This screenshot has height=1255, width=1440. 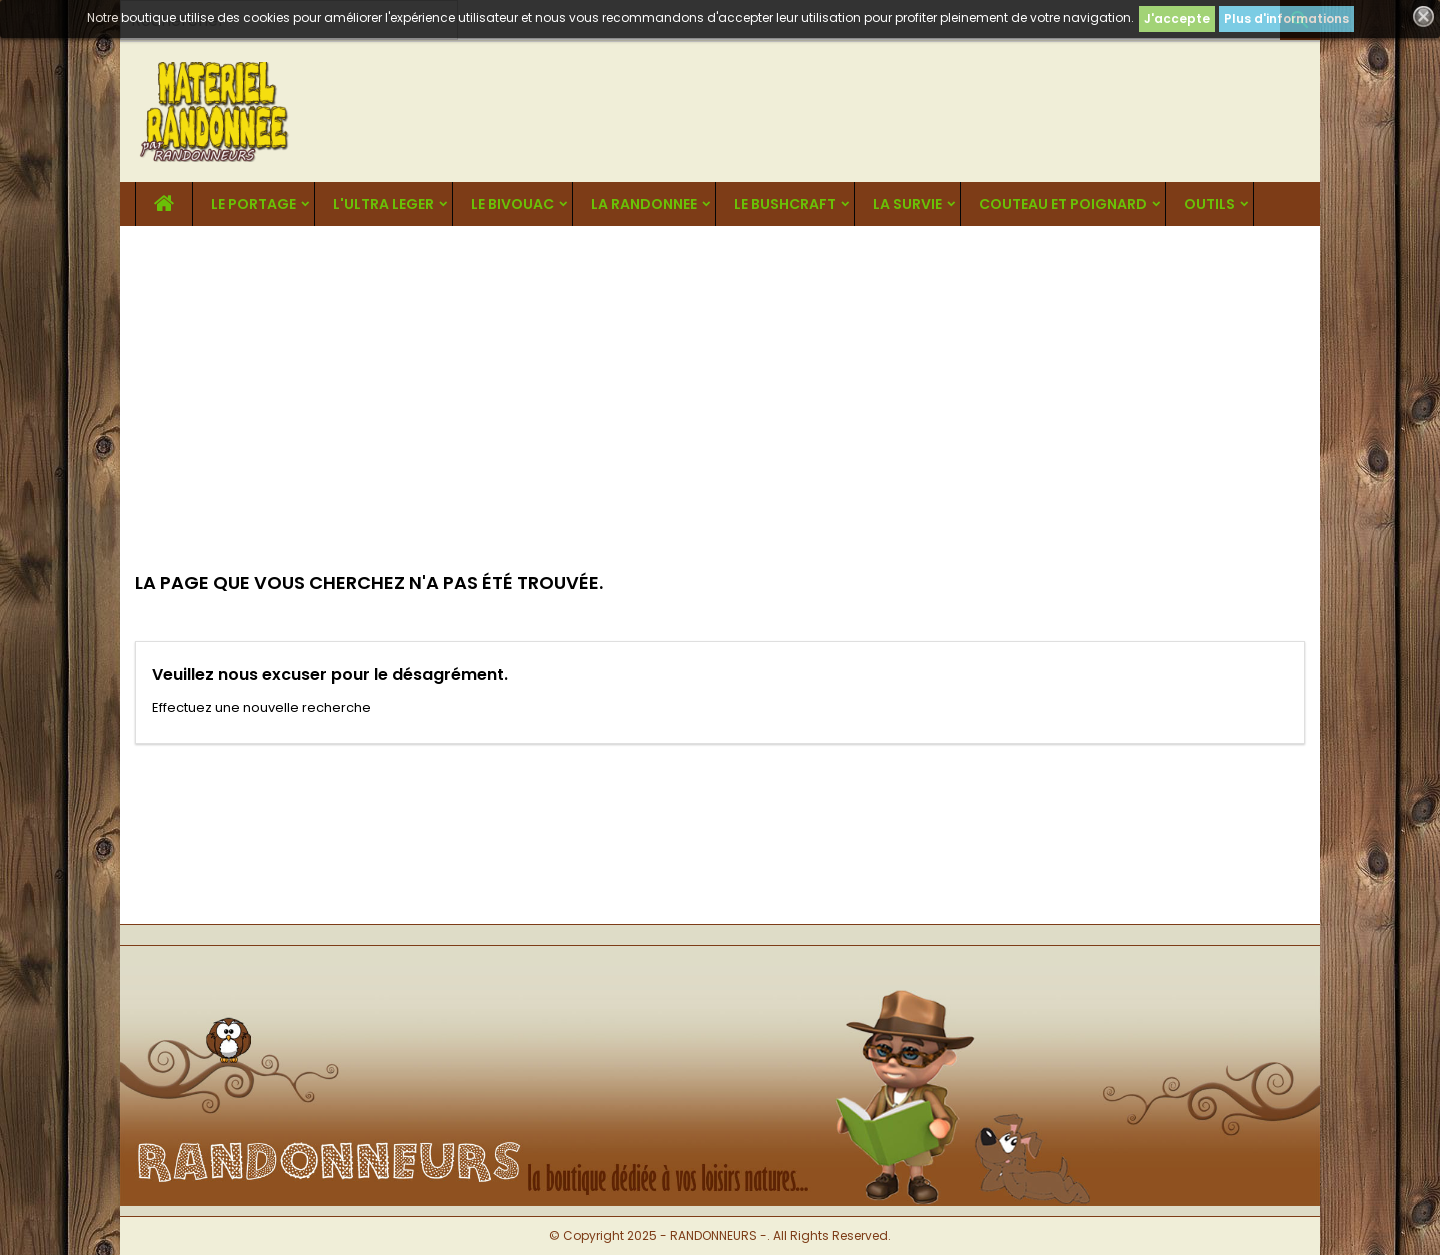 What do you see at coordinates (1286, 18) in the screenshot?
I see `Plus d'informations` at bounding box center [1286, 18].